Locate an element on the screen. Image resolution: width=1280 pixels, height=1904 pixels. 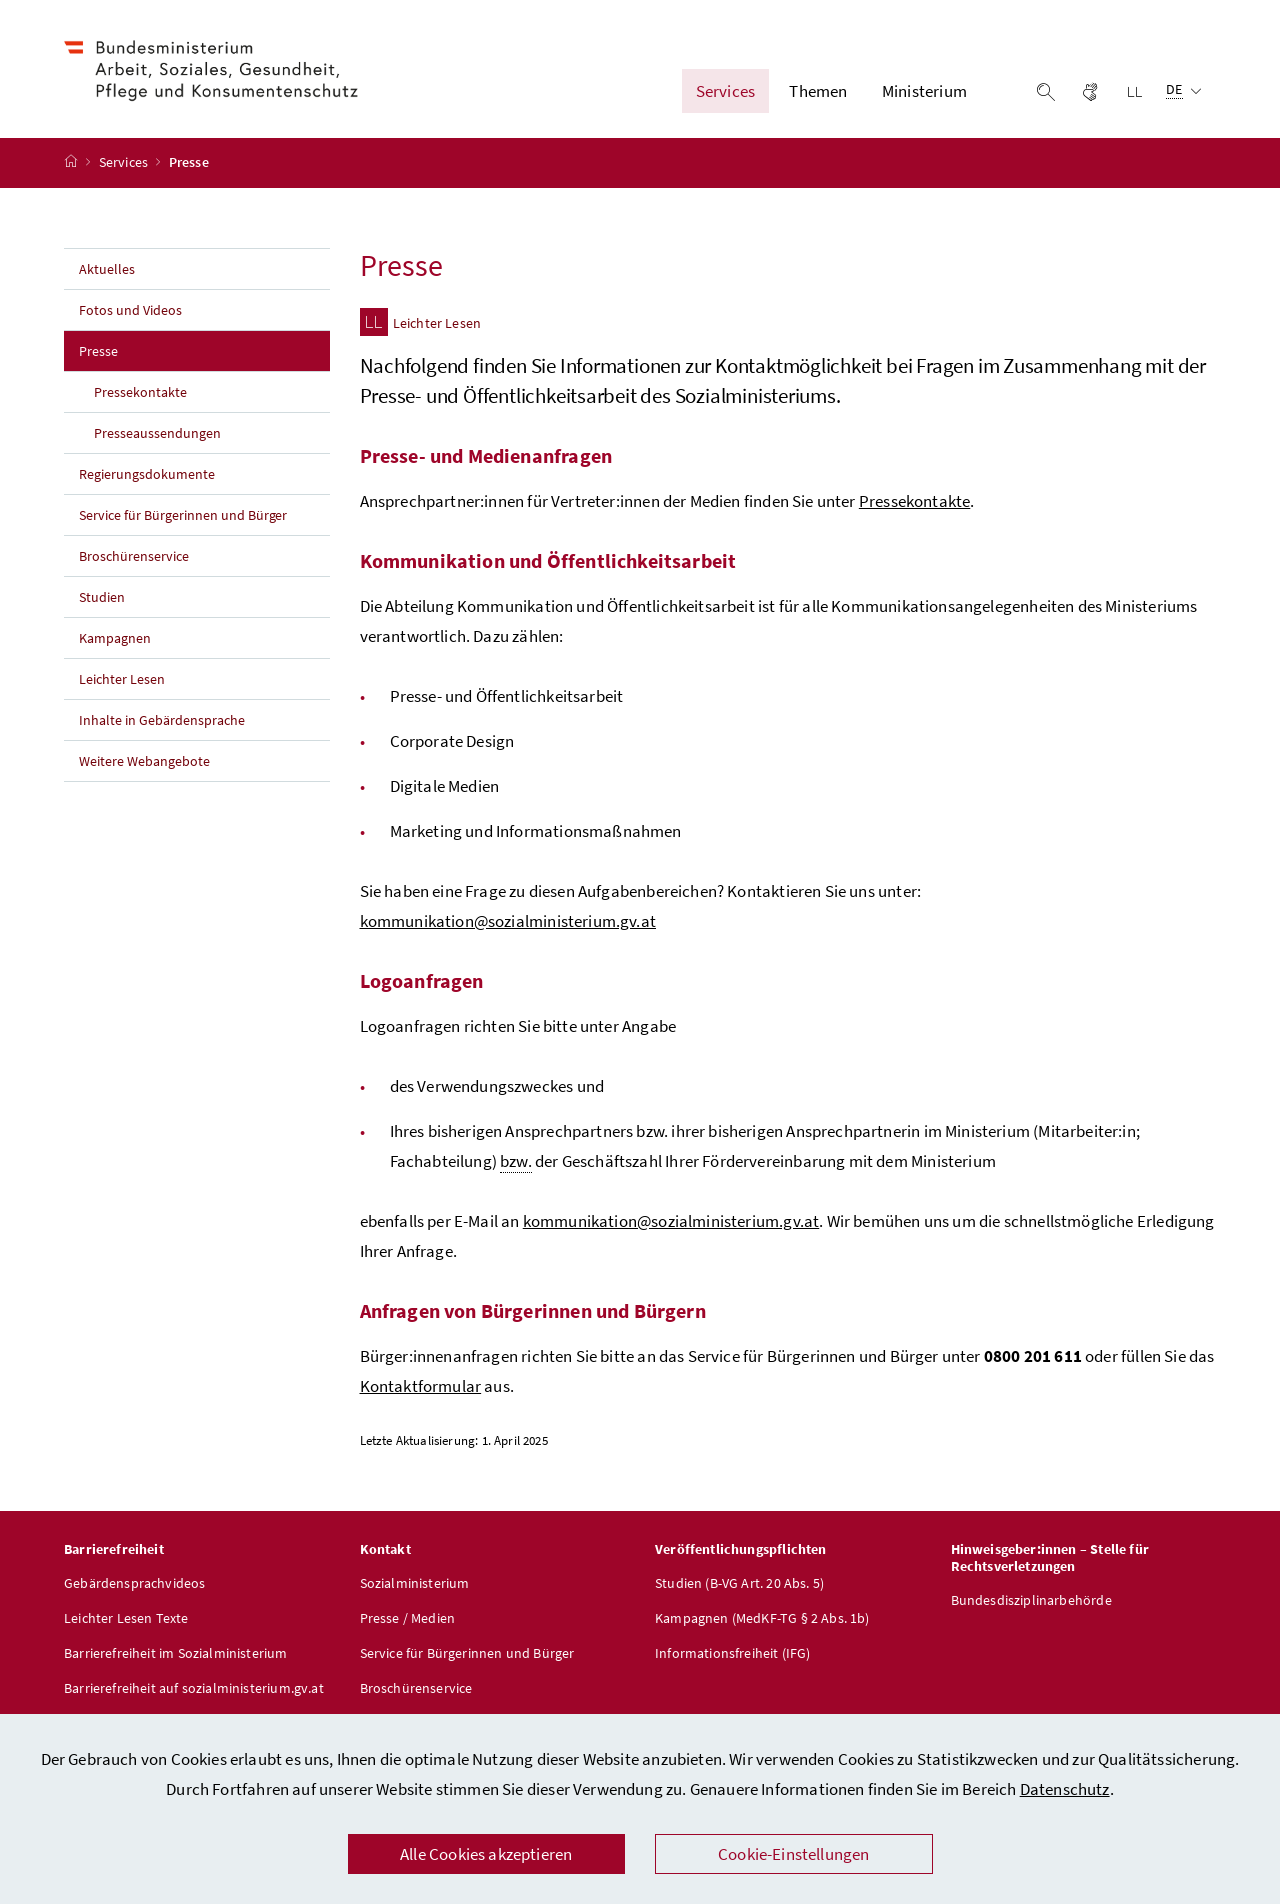
Services is located at coordinates (125, 163).